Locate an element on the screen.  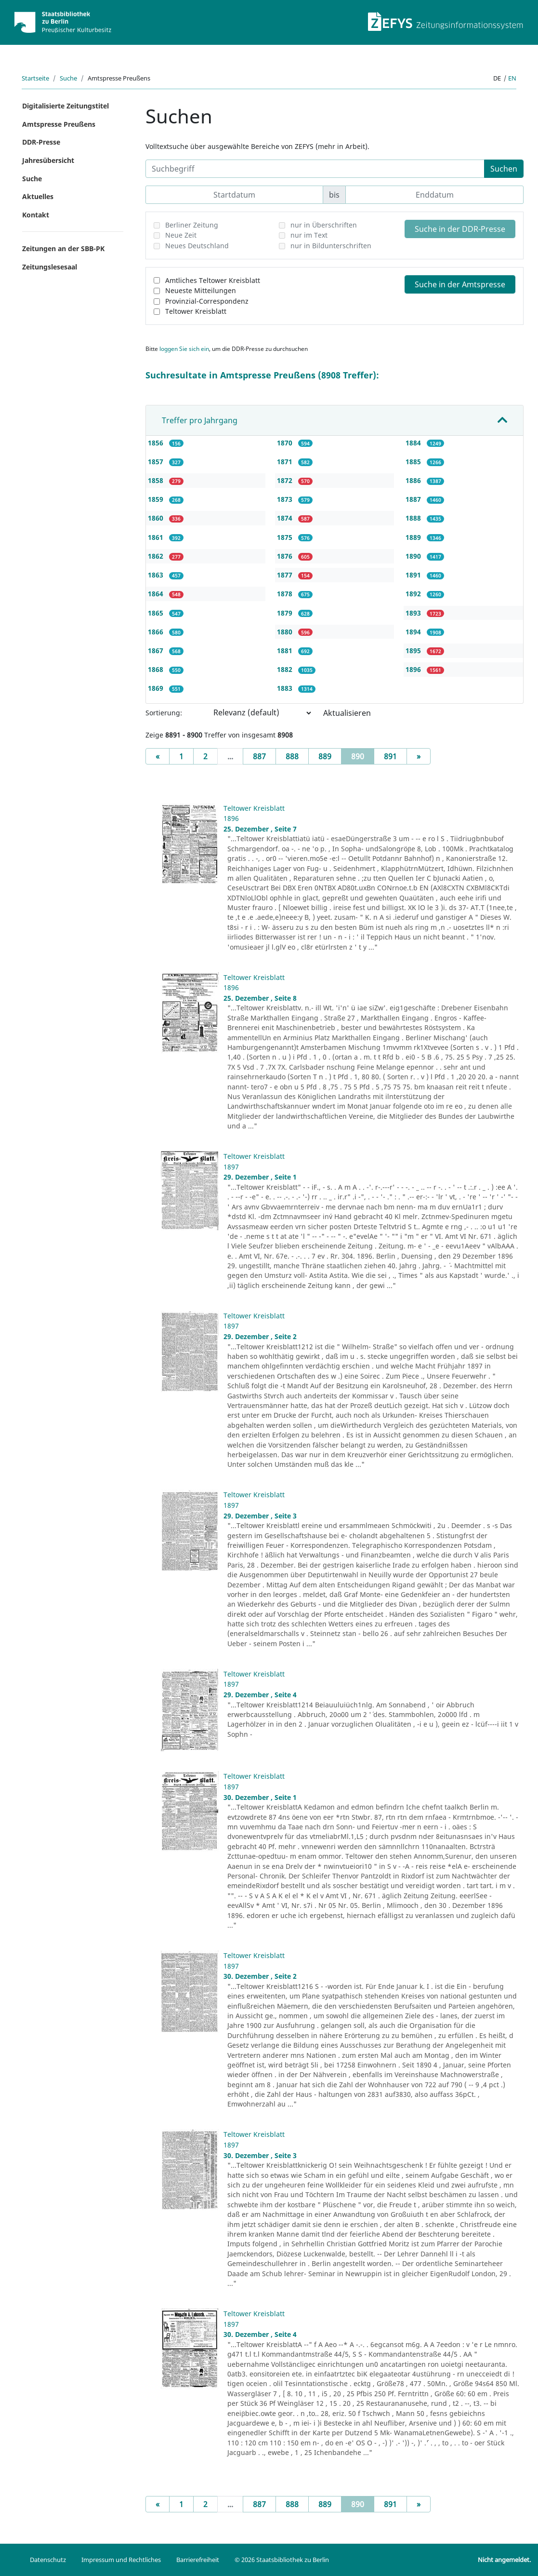
1860 is located at coordinates (156, 518).